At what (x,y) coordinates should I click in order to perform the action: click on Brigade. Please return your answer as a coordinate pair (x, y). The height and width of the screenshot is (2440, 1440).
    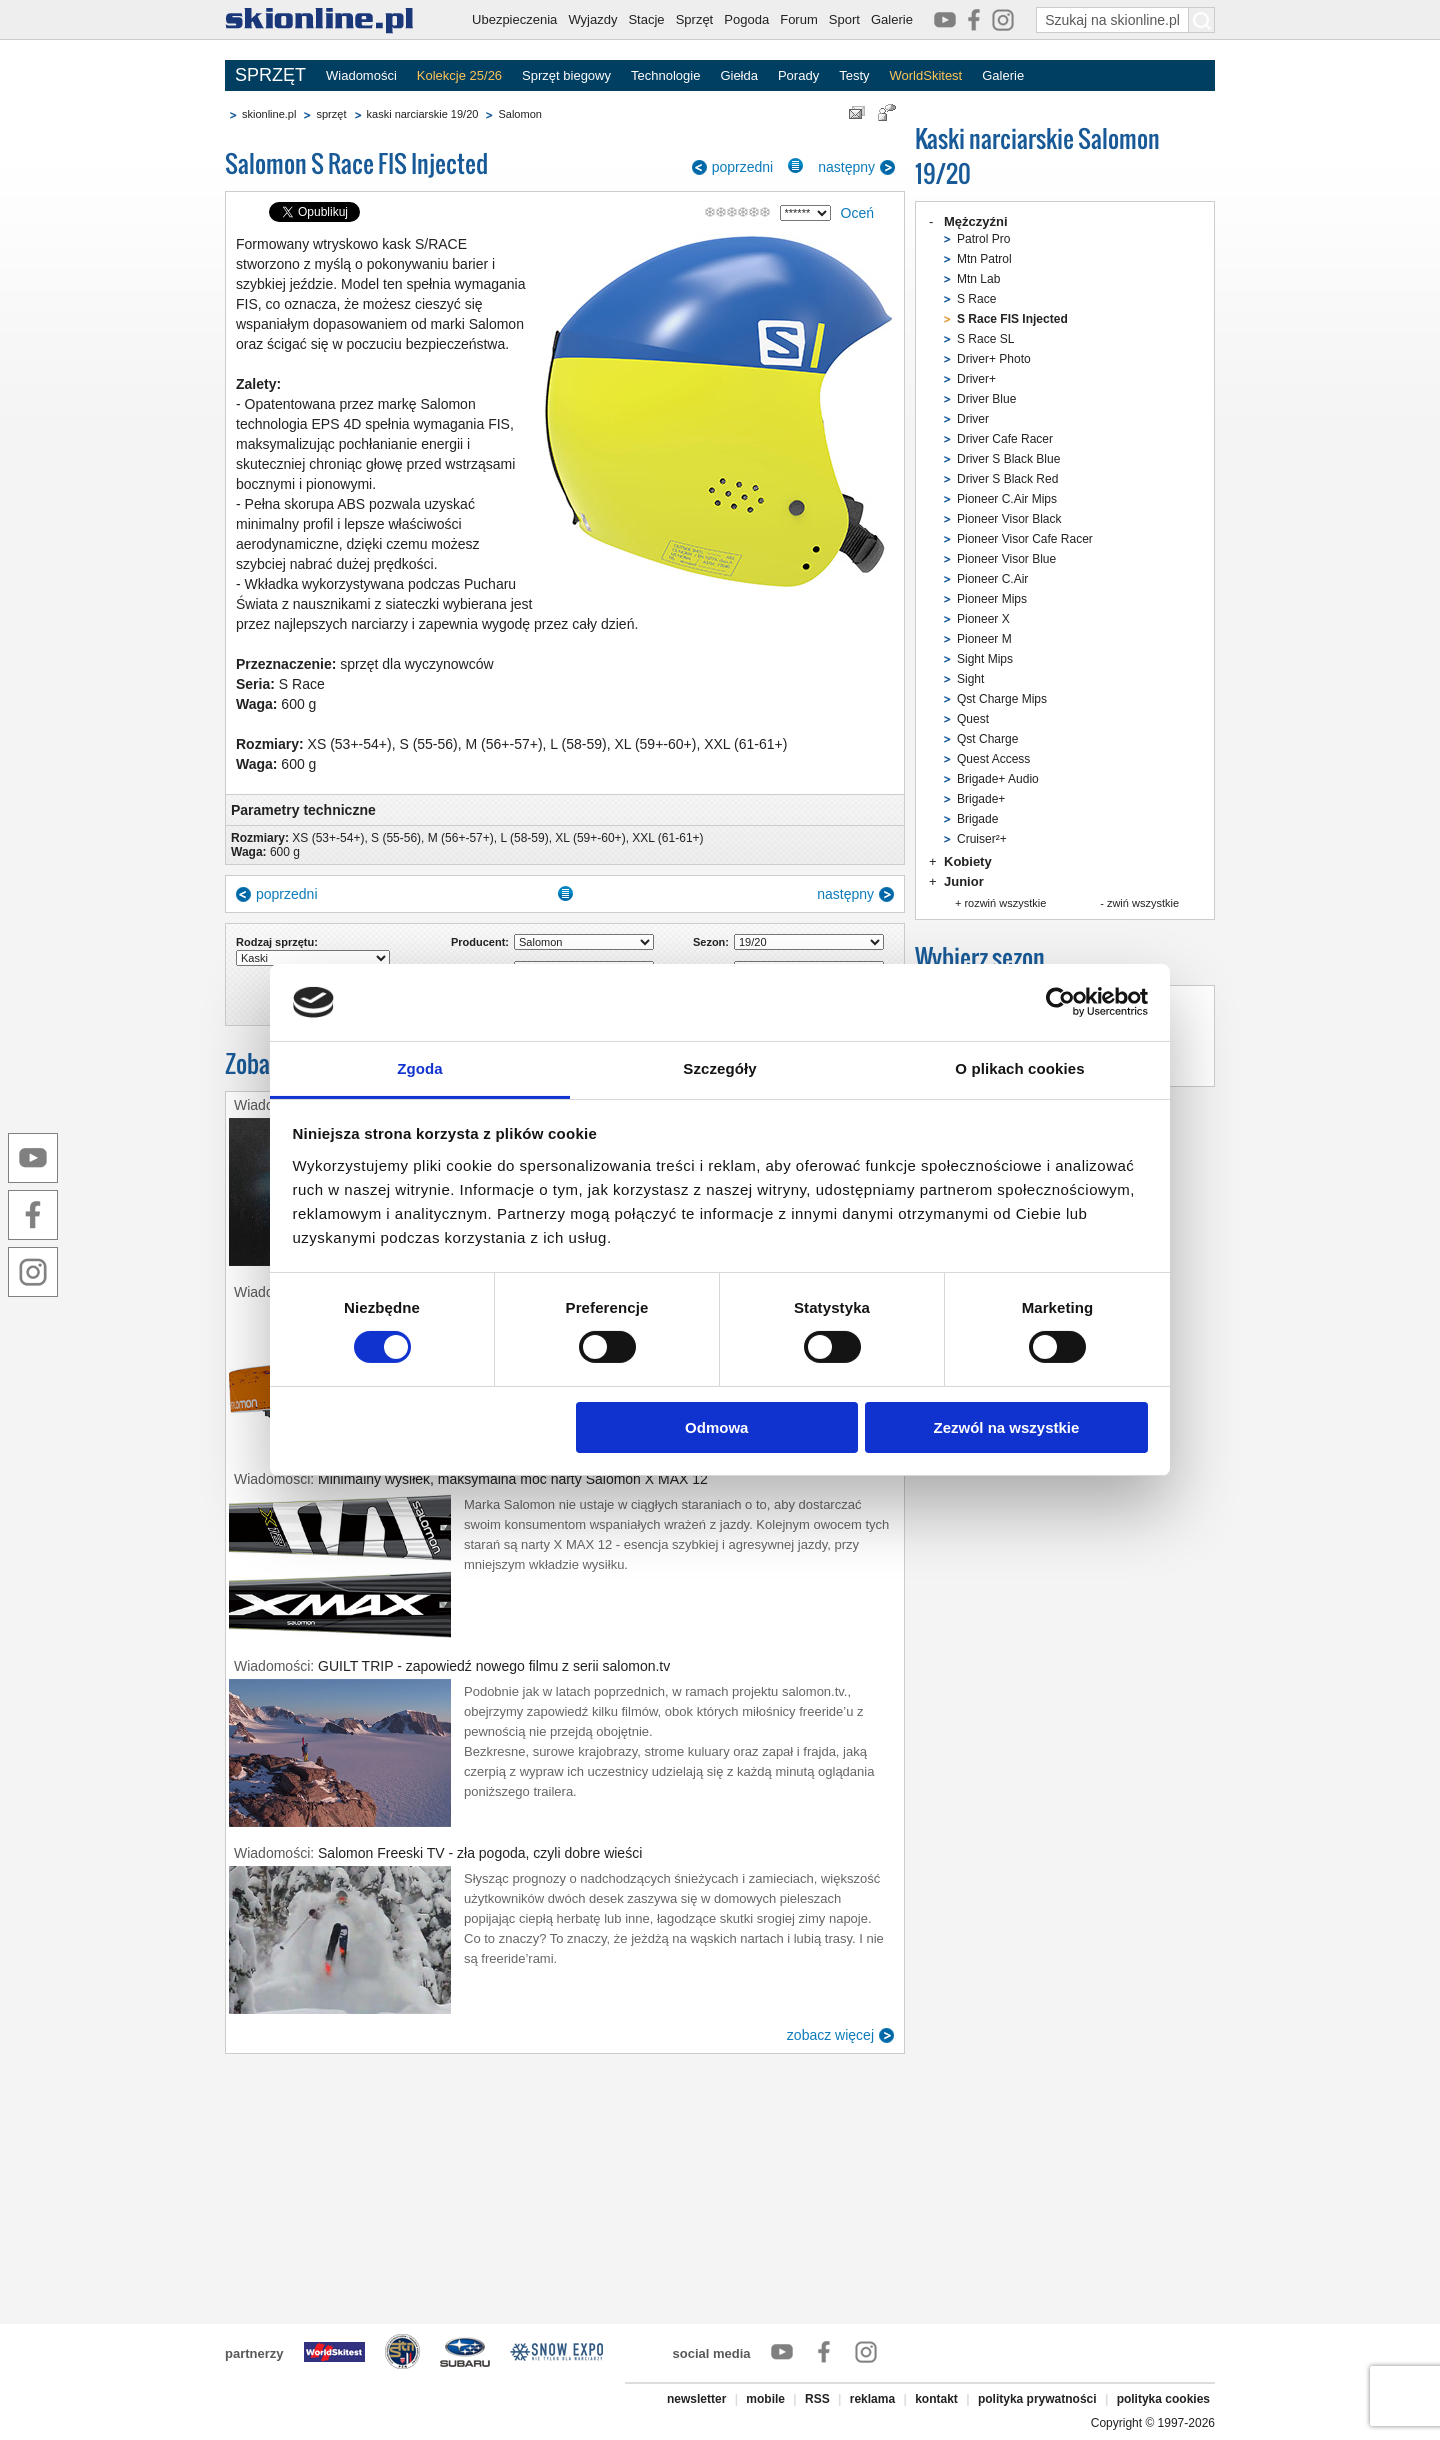
    Looking at the image, I should click on (977, 819).